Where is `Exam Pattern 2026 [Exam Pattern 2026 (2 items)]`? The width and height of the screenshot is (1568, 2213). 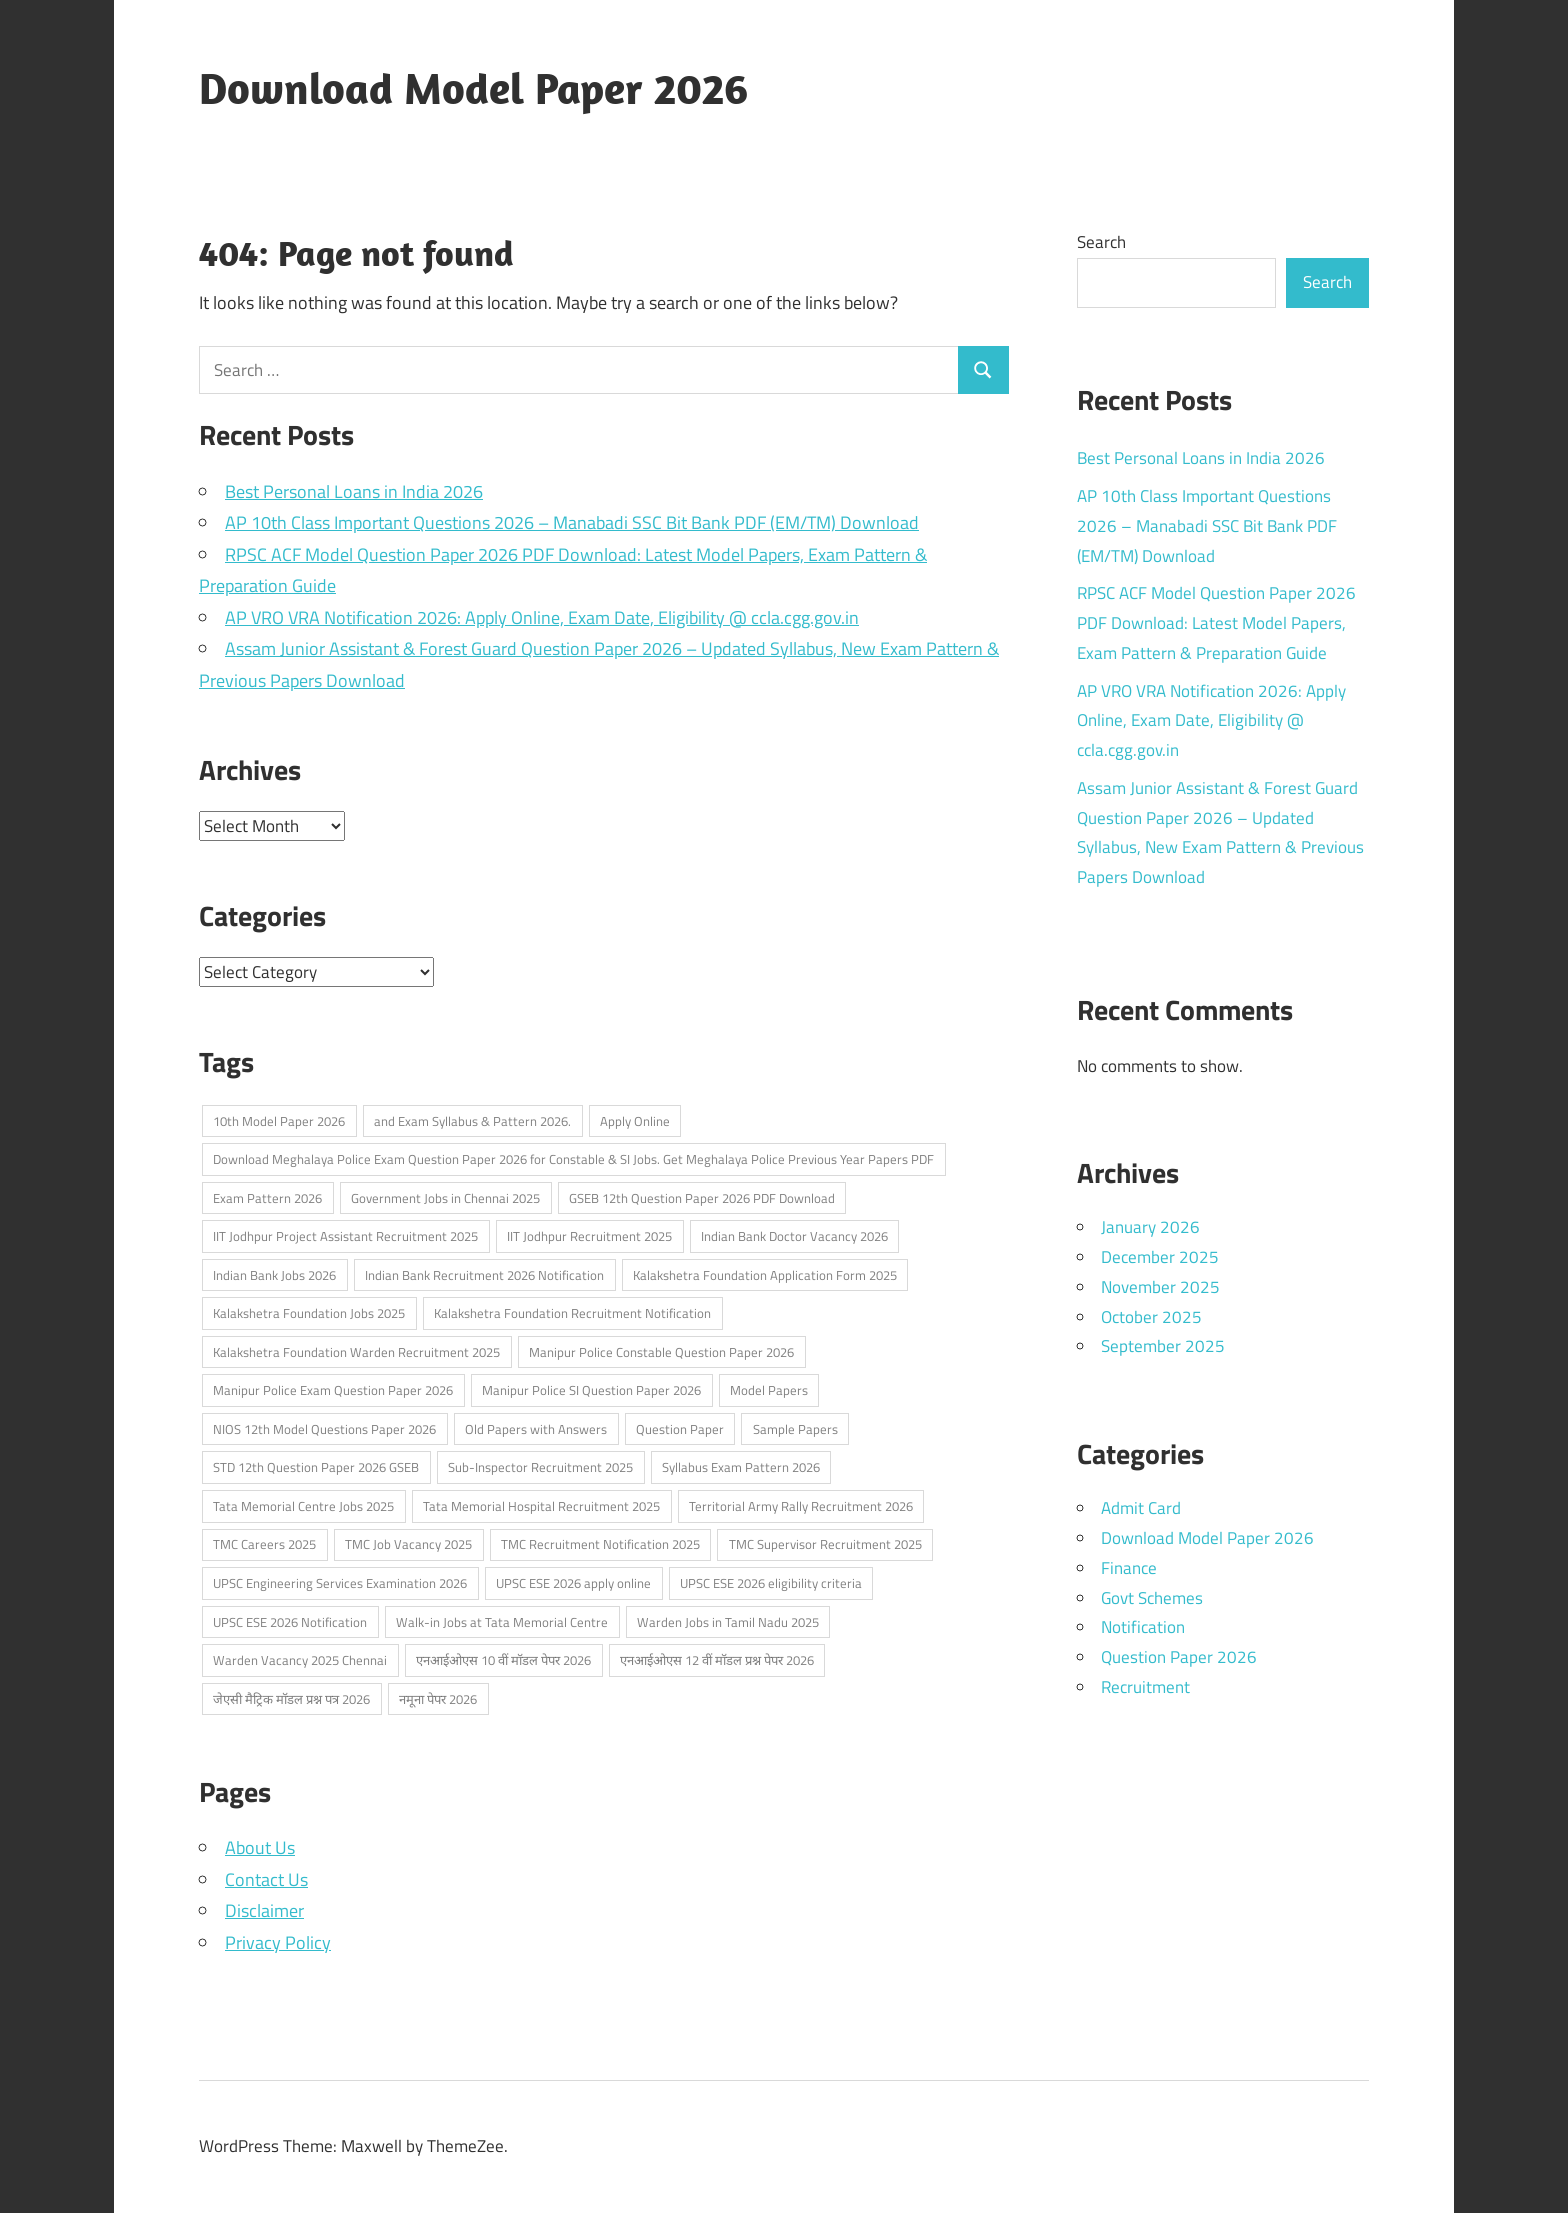 Exam Pattern 2026 [Exam Pattern 2026 (2 items)] is located at coordinates (267, 1198).